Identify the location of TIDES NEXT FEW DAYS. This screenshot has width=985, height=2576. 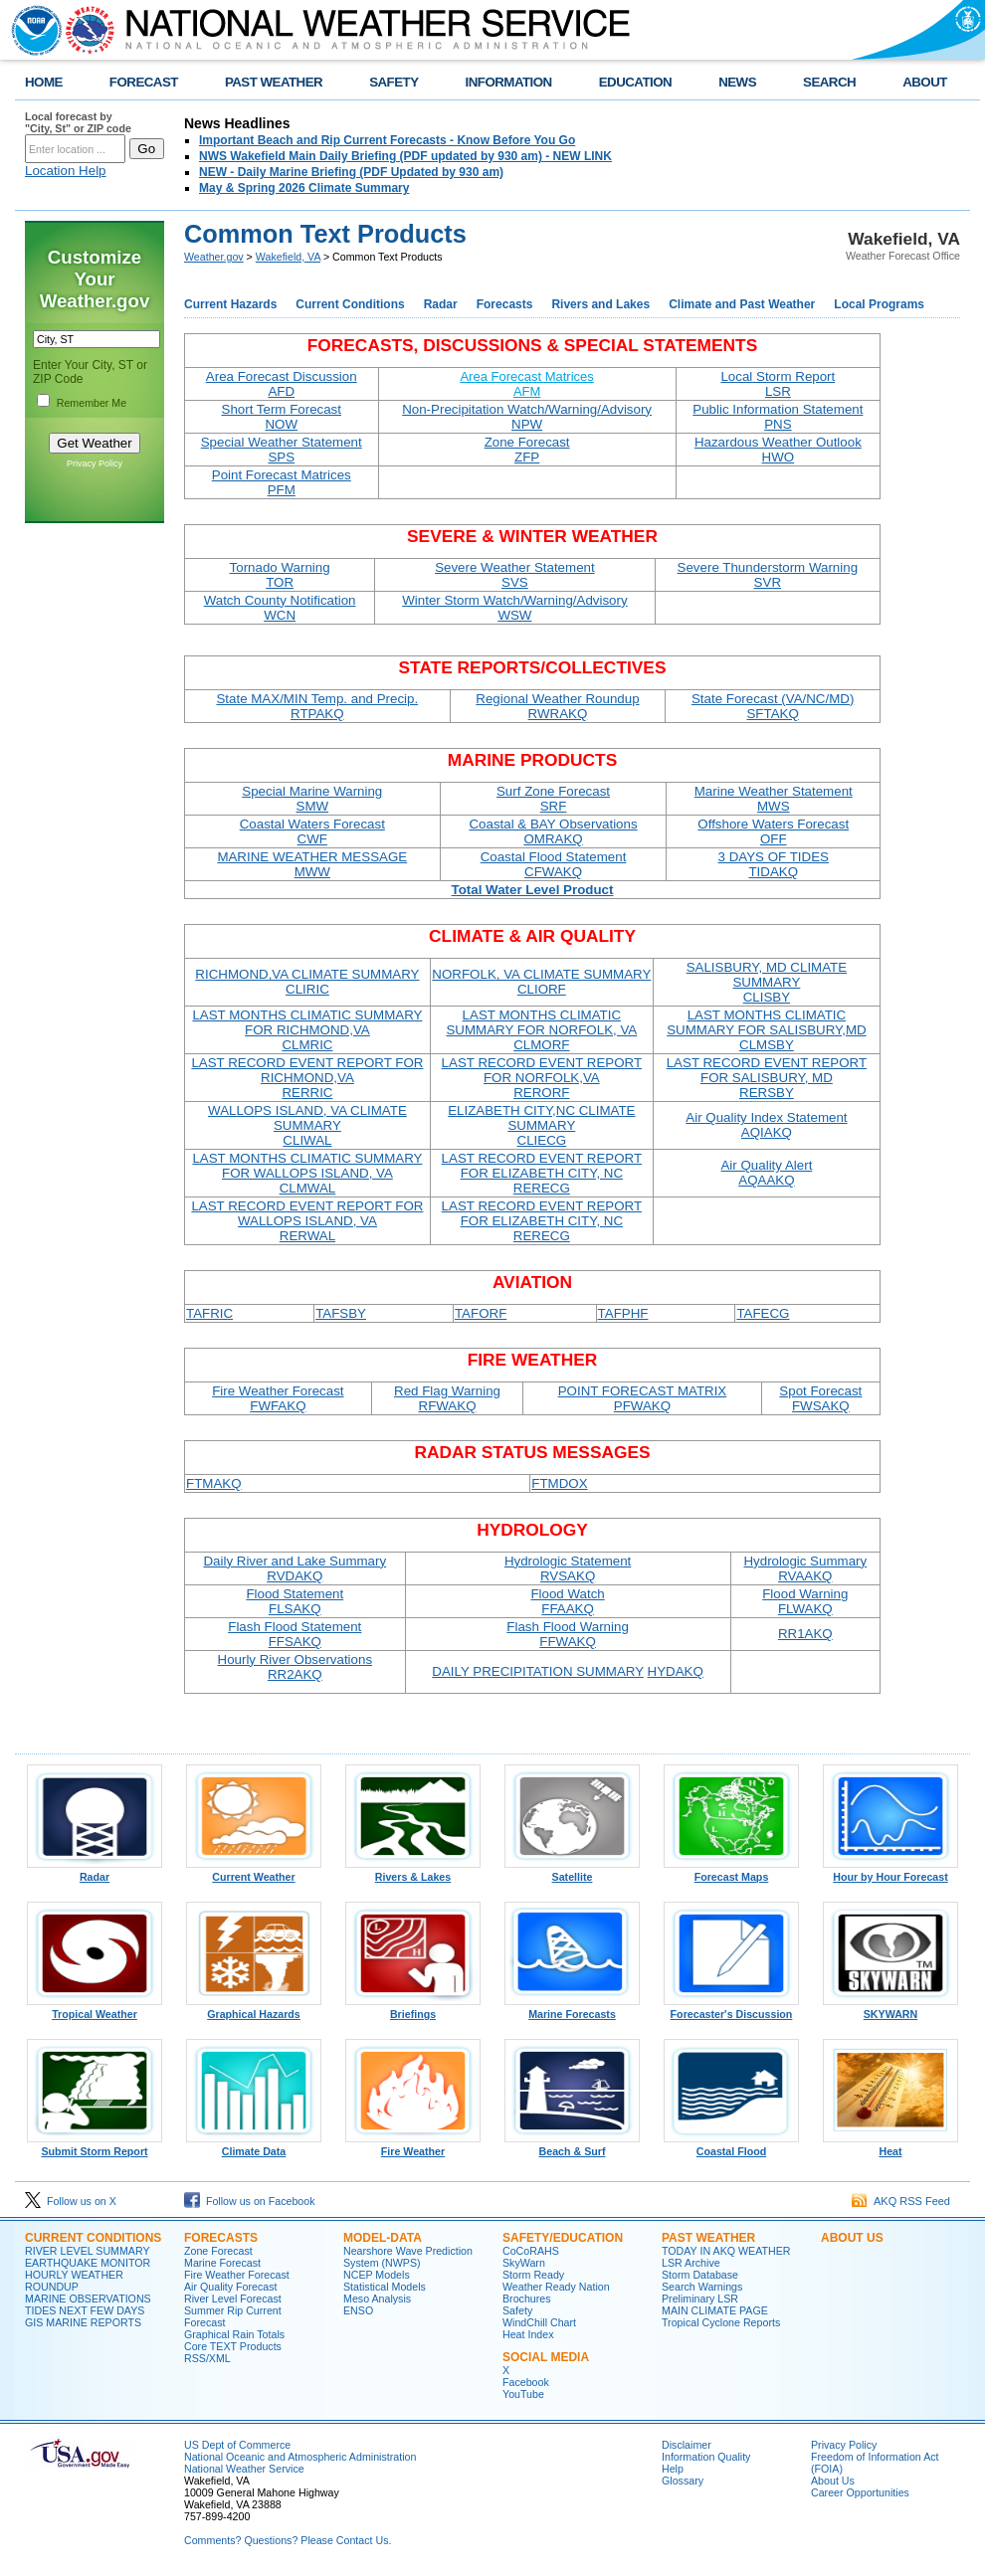
(84, 2310).